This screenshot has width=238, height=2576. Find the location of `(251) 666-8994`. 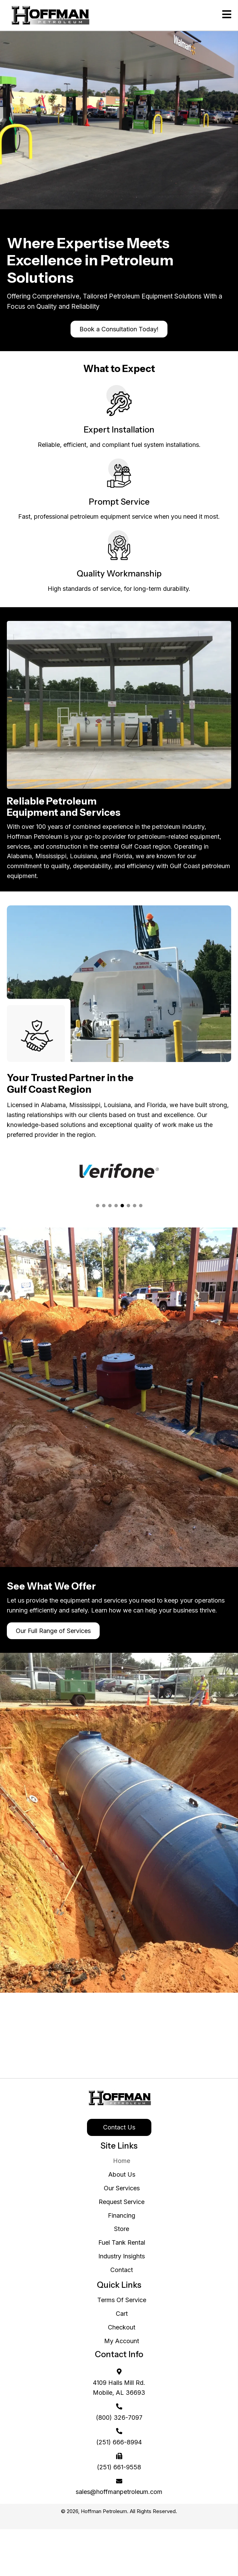

(251) 666-8994 is located at coordinates (119, 2442).